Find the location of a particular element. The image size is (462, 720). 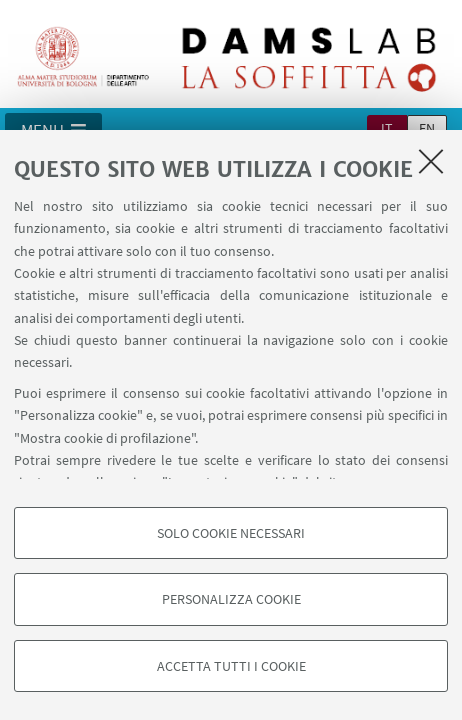

it is located at coordinates (387, 128).